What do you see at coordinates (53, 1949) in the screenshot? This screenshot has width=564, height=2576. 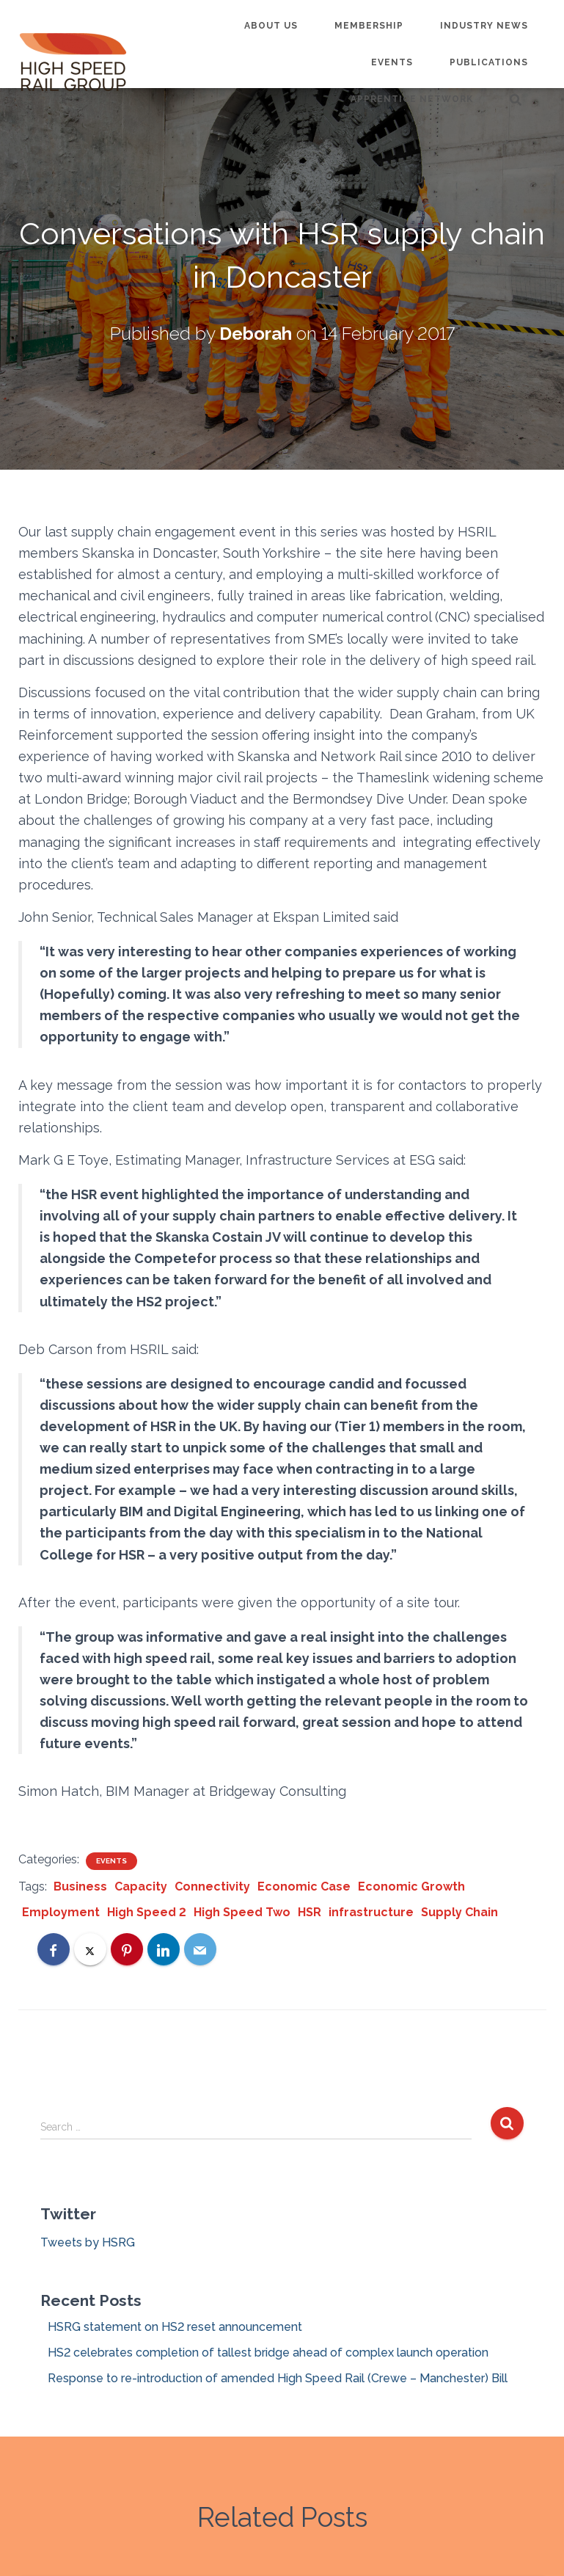 I see `[Facebook]` at bounding box center [53, 1949].